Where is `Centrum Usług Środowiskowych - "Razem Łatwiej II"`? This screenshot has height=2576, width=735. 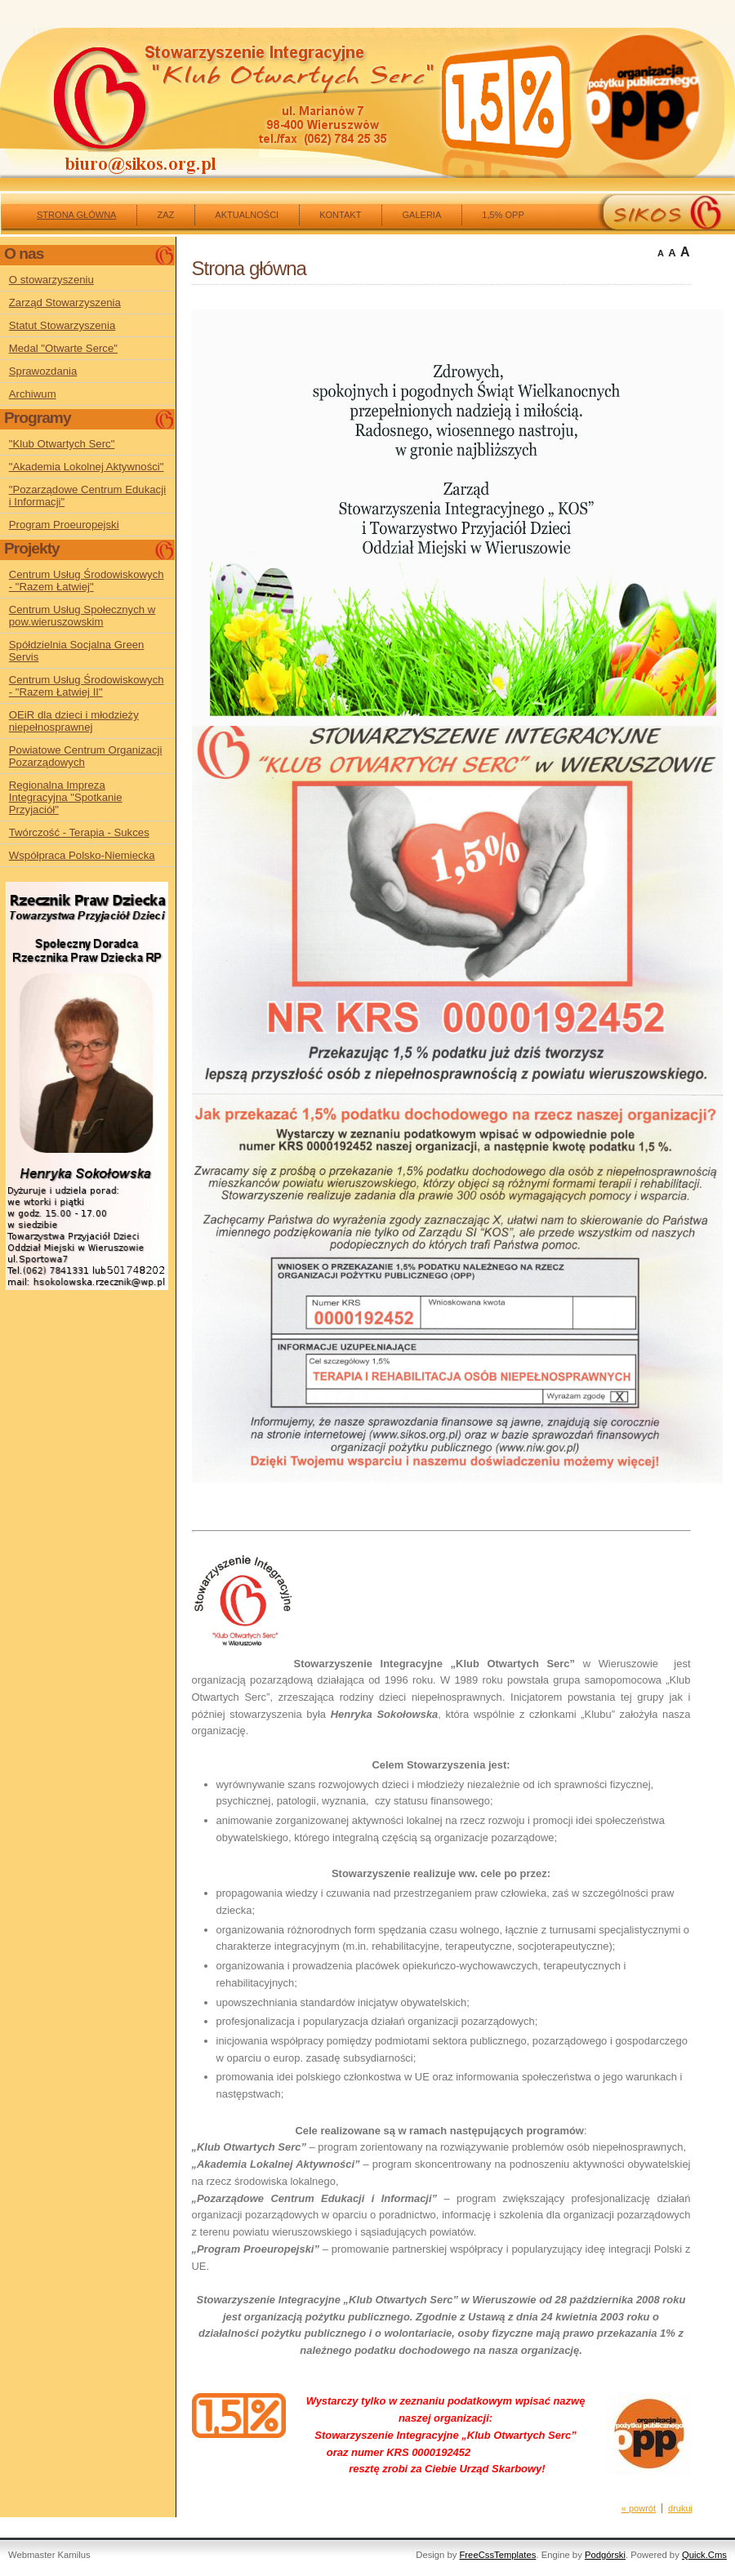 Centrum Usług Środowiskowych - "Razem Łatwiej II" is located at coordinates (86, 686).